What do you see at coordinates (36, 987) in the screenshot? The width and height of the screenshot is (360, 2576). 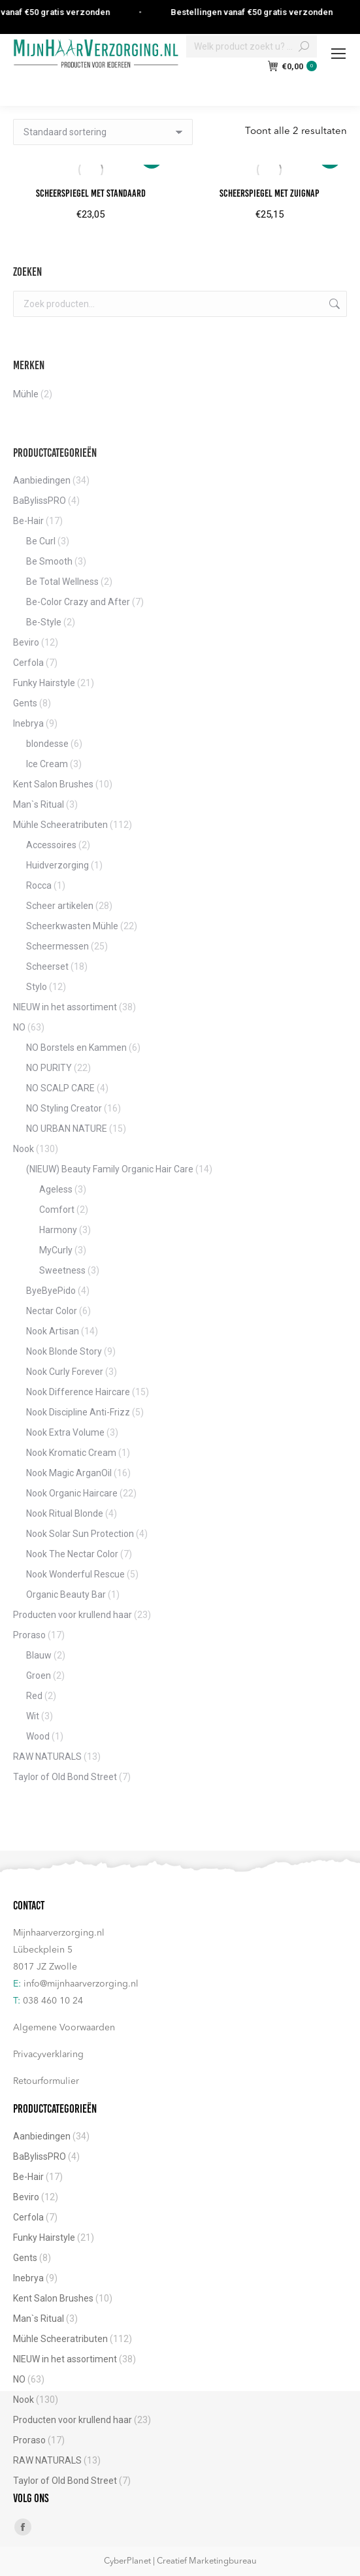 I see `Stylo` at bounding box center [36, 987].